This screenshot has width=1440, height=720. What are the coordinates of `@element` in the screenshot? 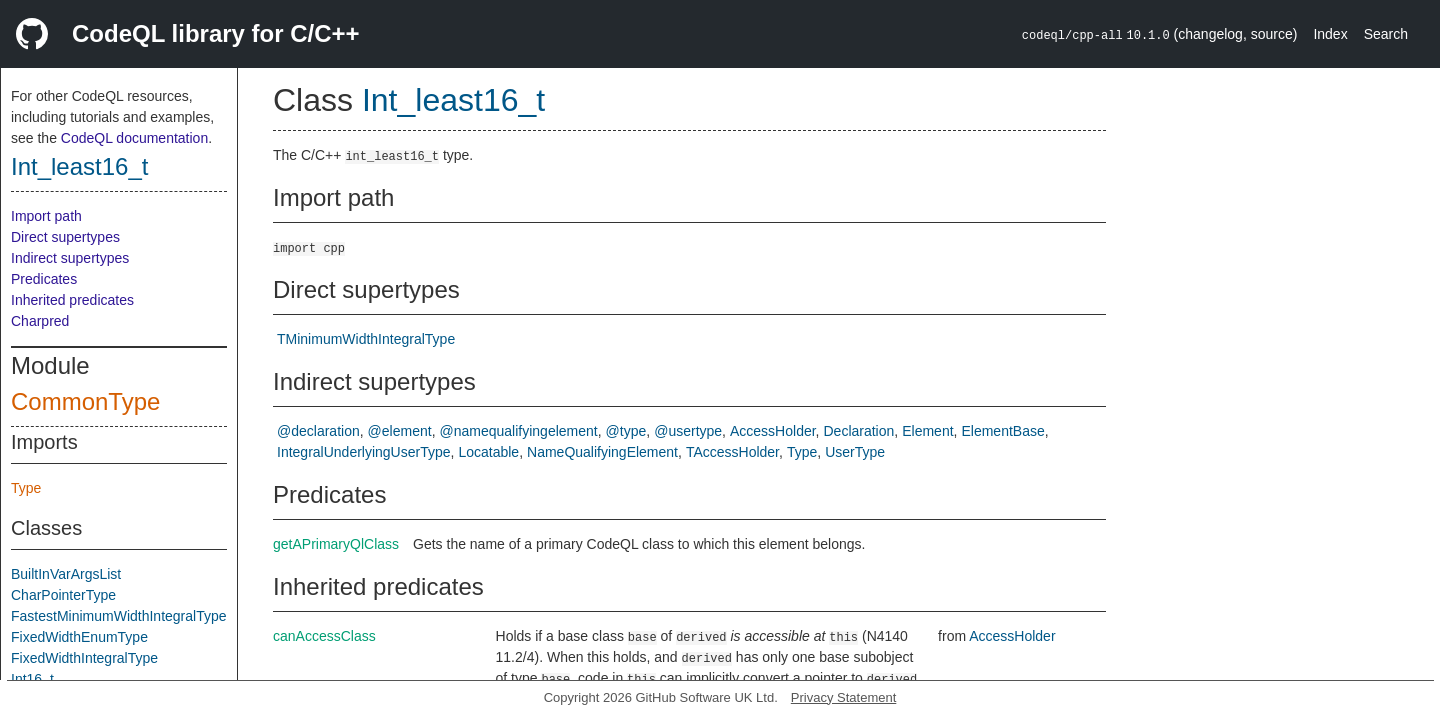 It's located at (400, 431).